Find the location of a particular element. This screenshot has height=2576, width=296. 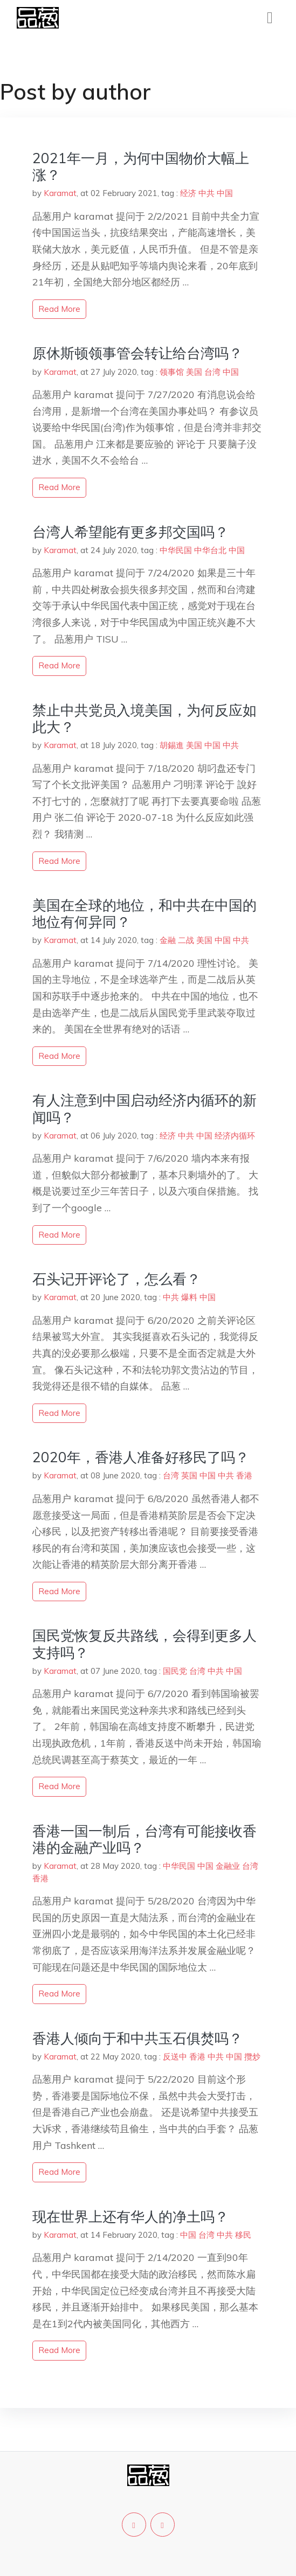

香港 is located at coordinates (244, 1475).